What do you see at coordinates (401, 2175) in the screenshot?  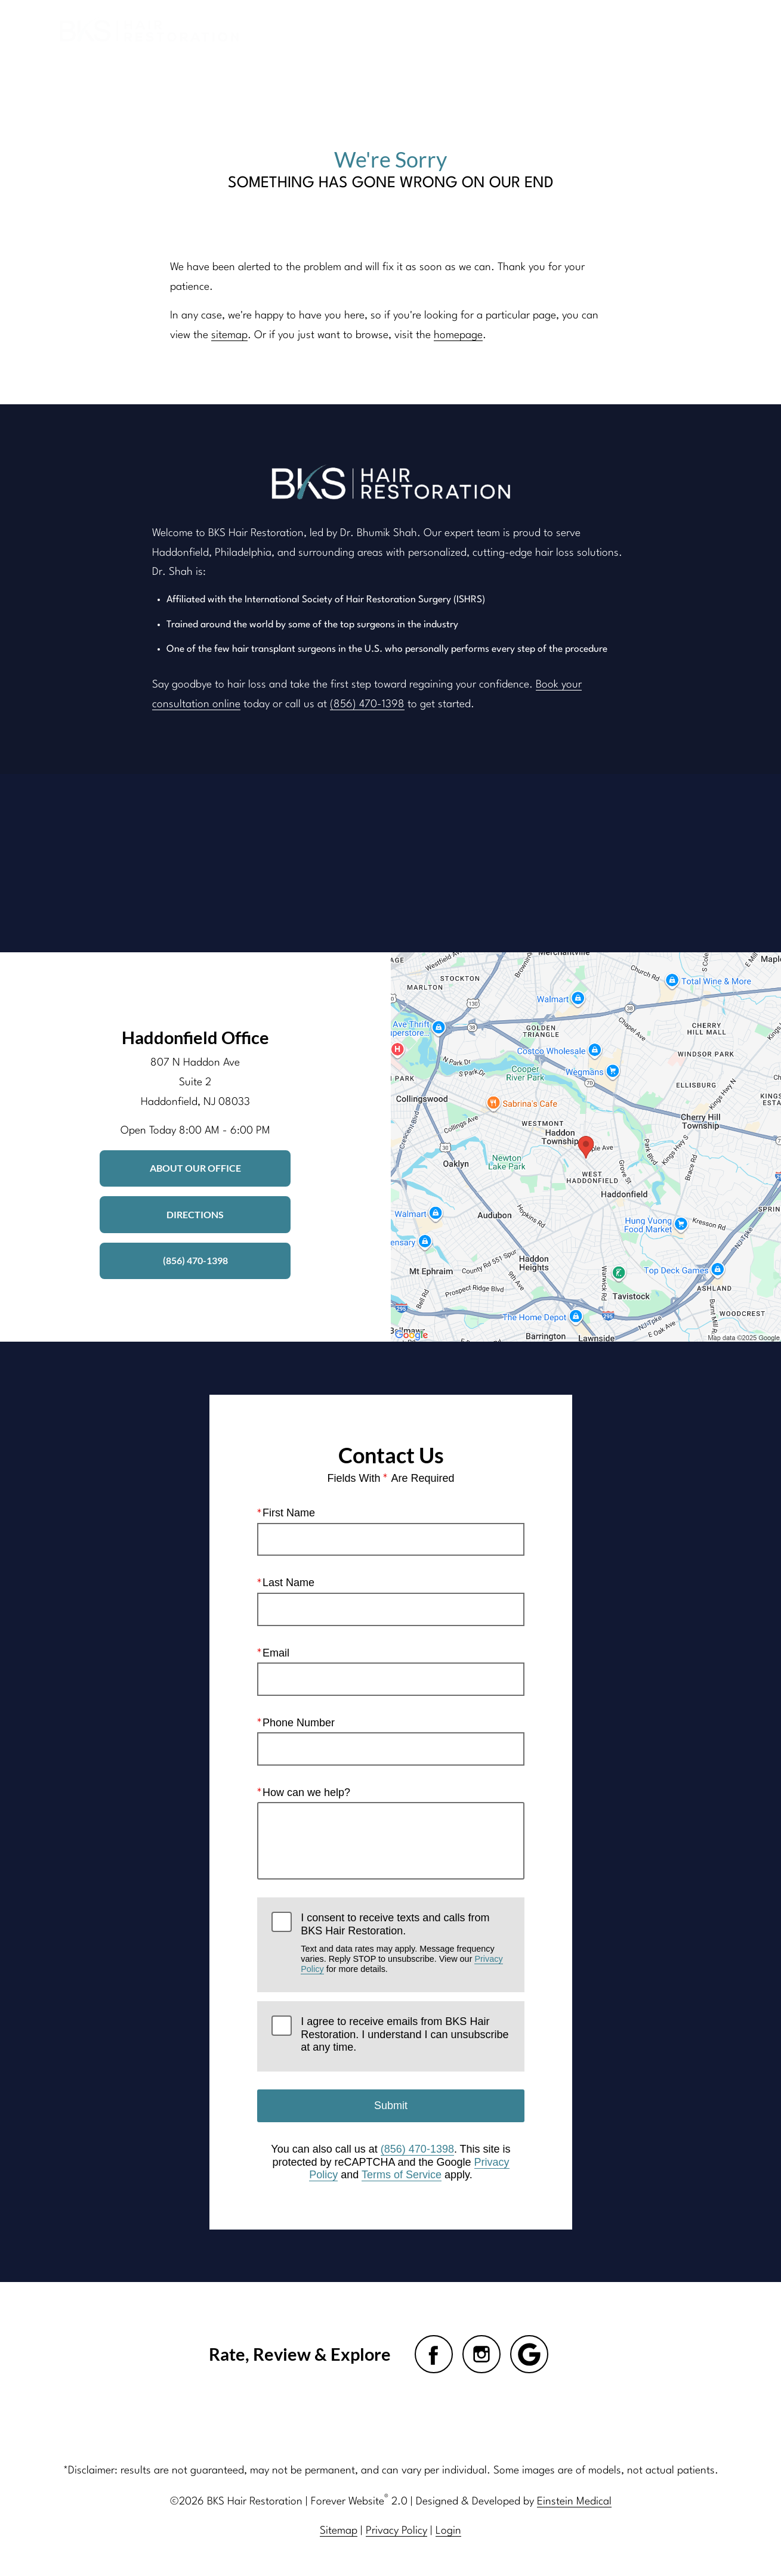 I see `Terms of Service` at bounding box center [401, 2175].